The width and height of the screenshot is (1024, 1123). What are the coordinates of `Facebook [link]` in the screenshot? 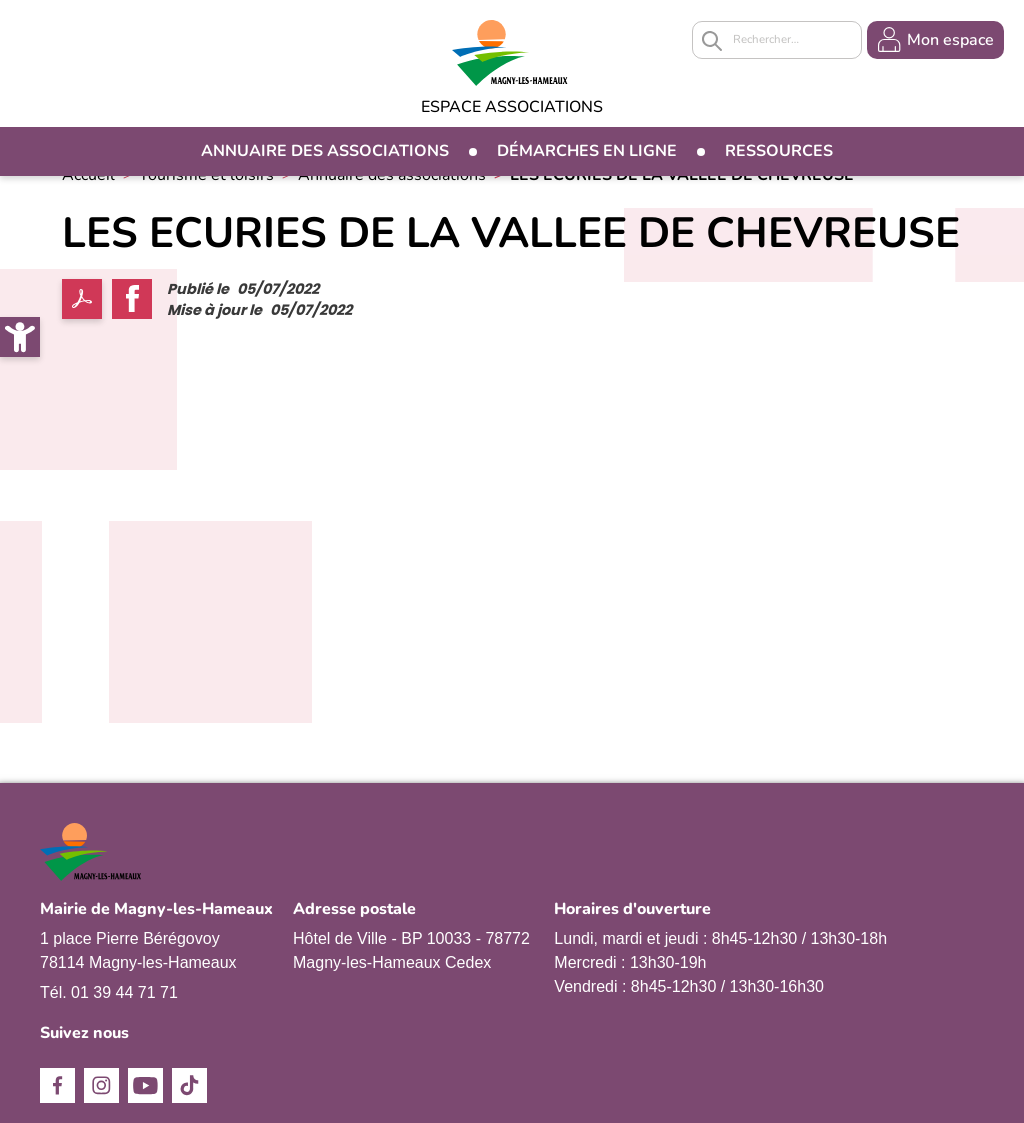 It's located at (57, 1085).